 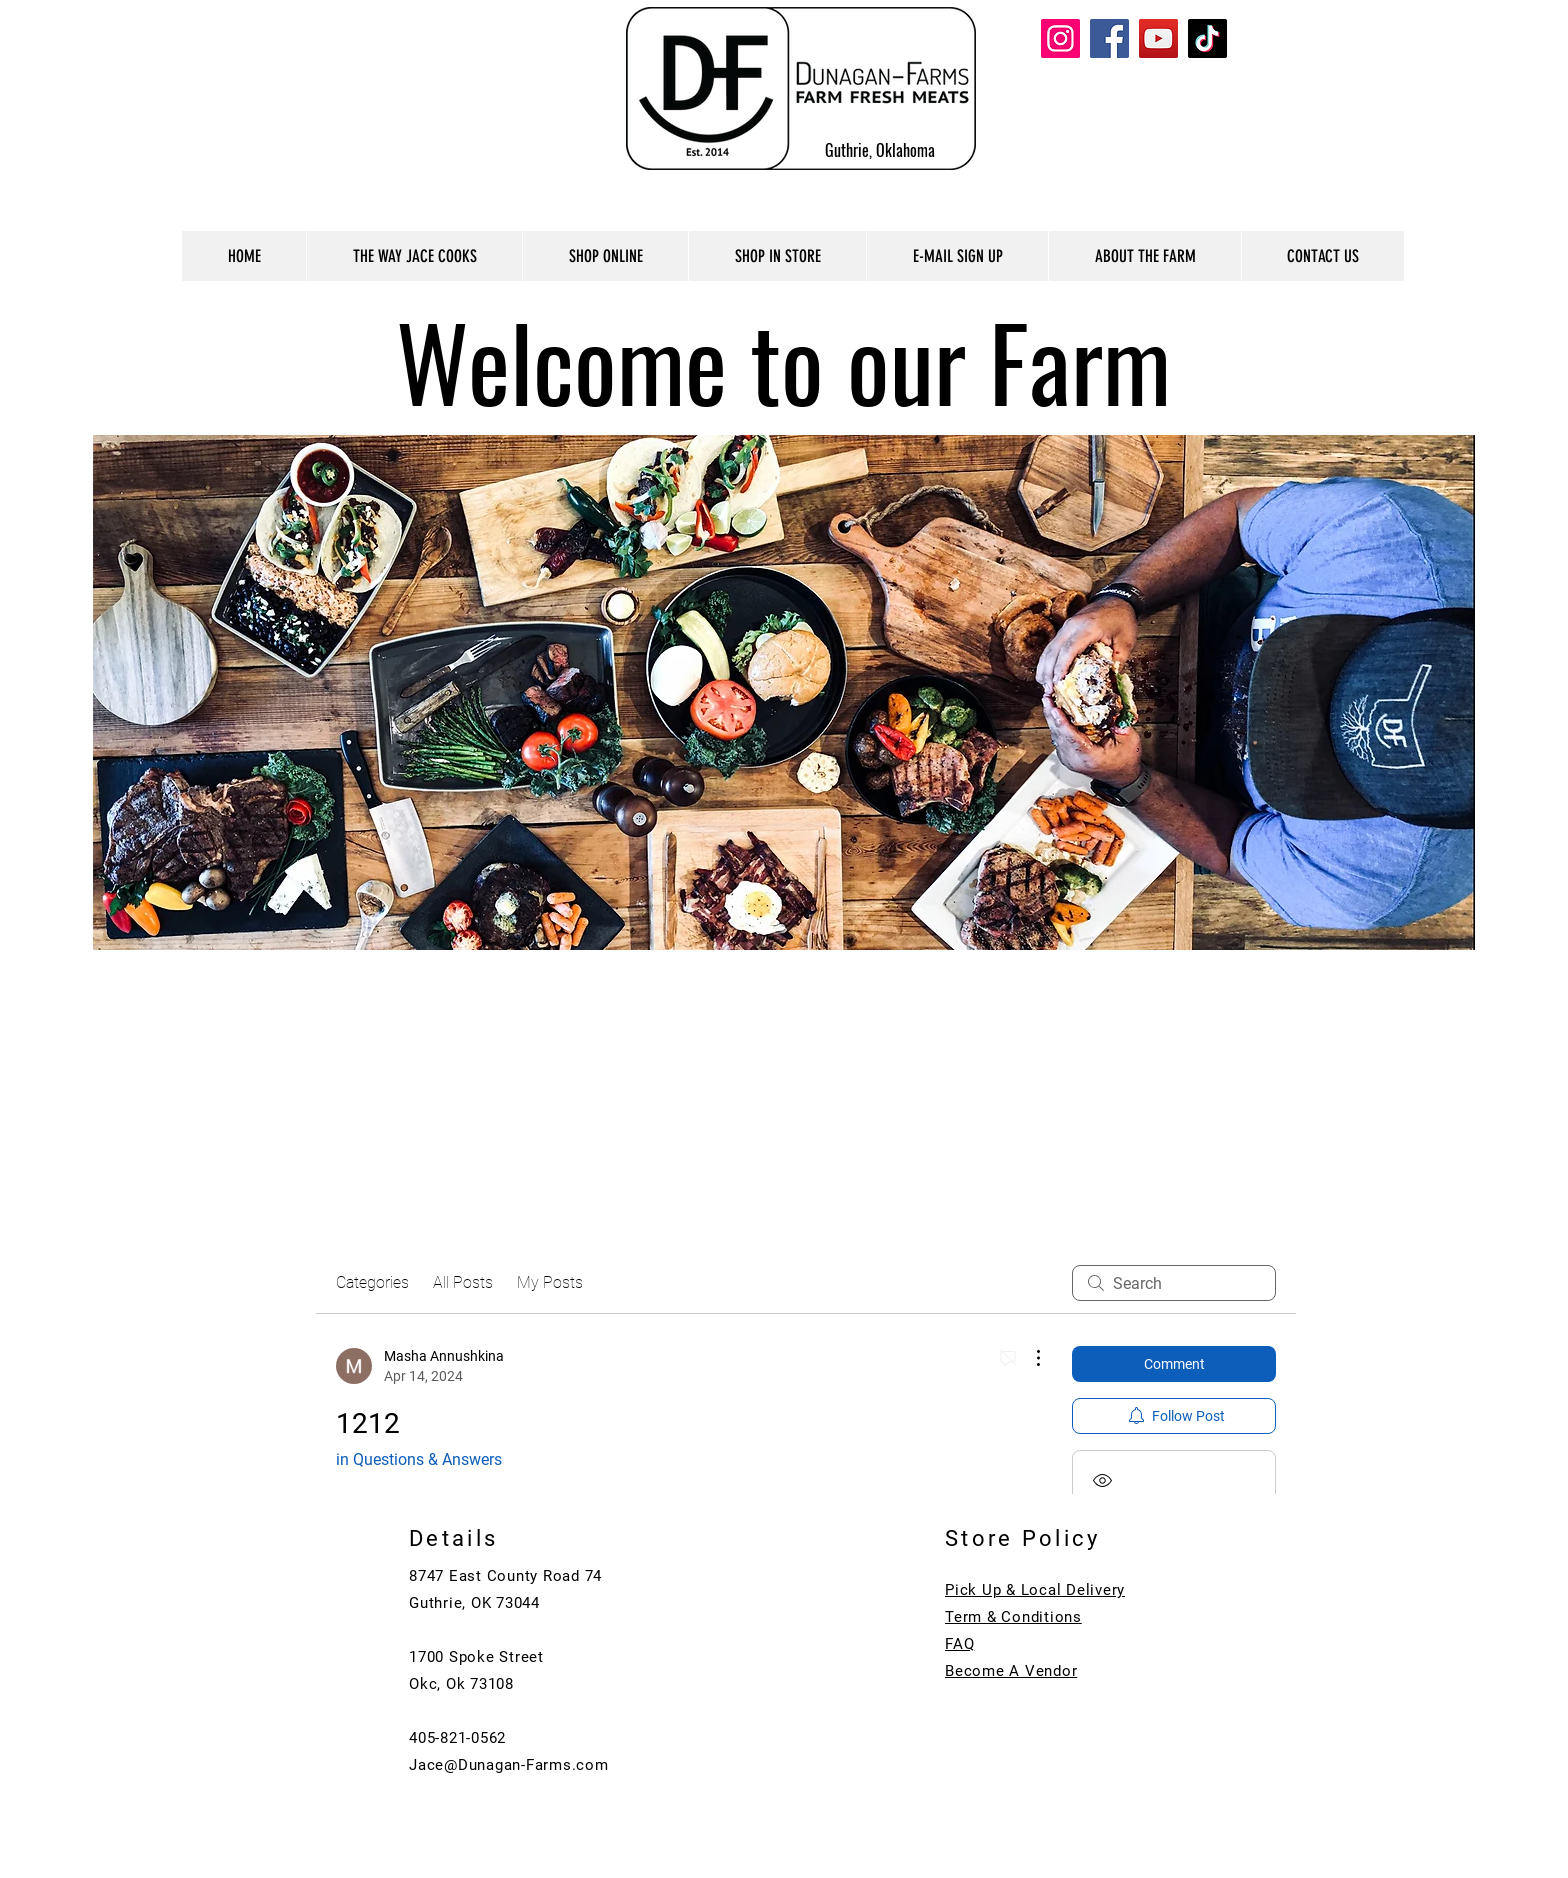 I want to click on All Posts, so click(x=463, y=1282).